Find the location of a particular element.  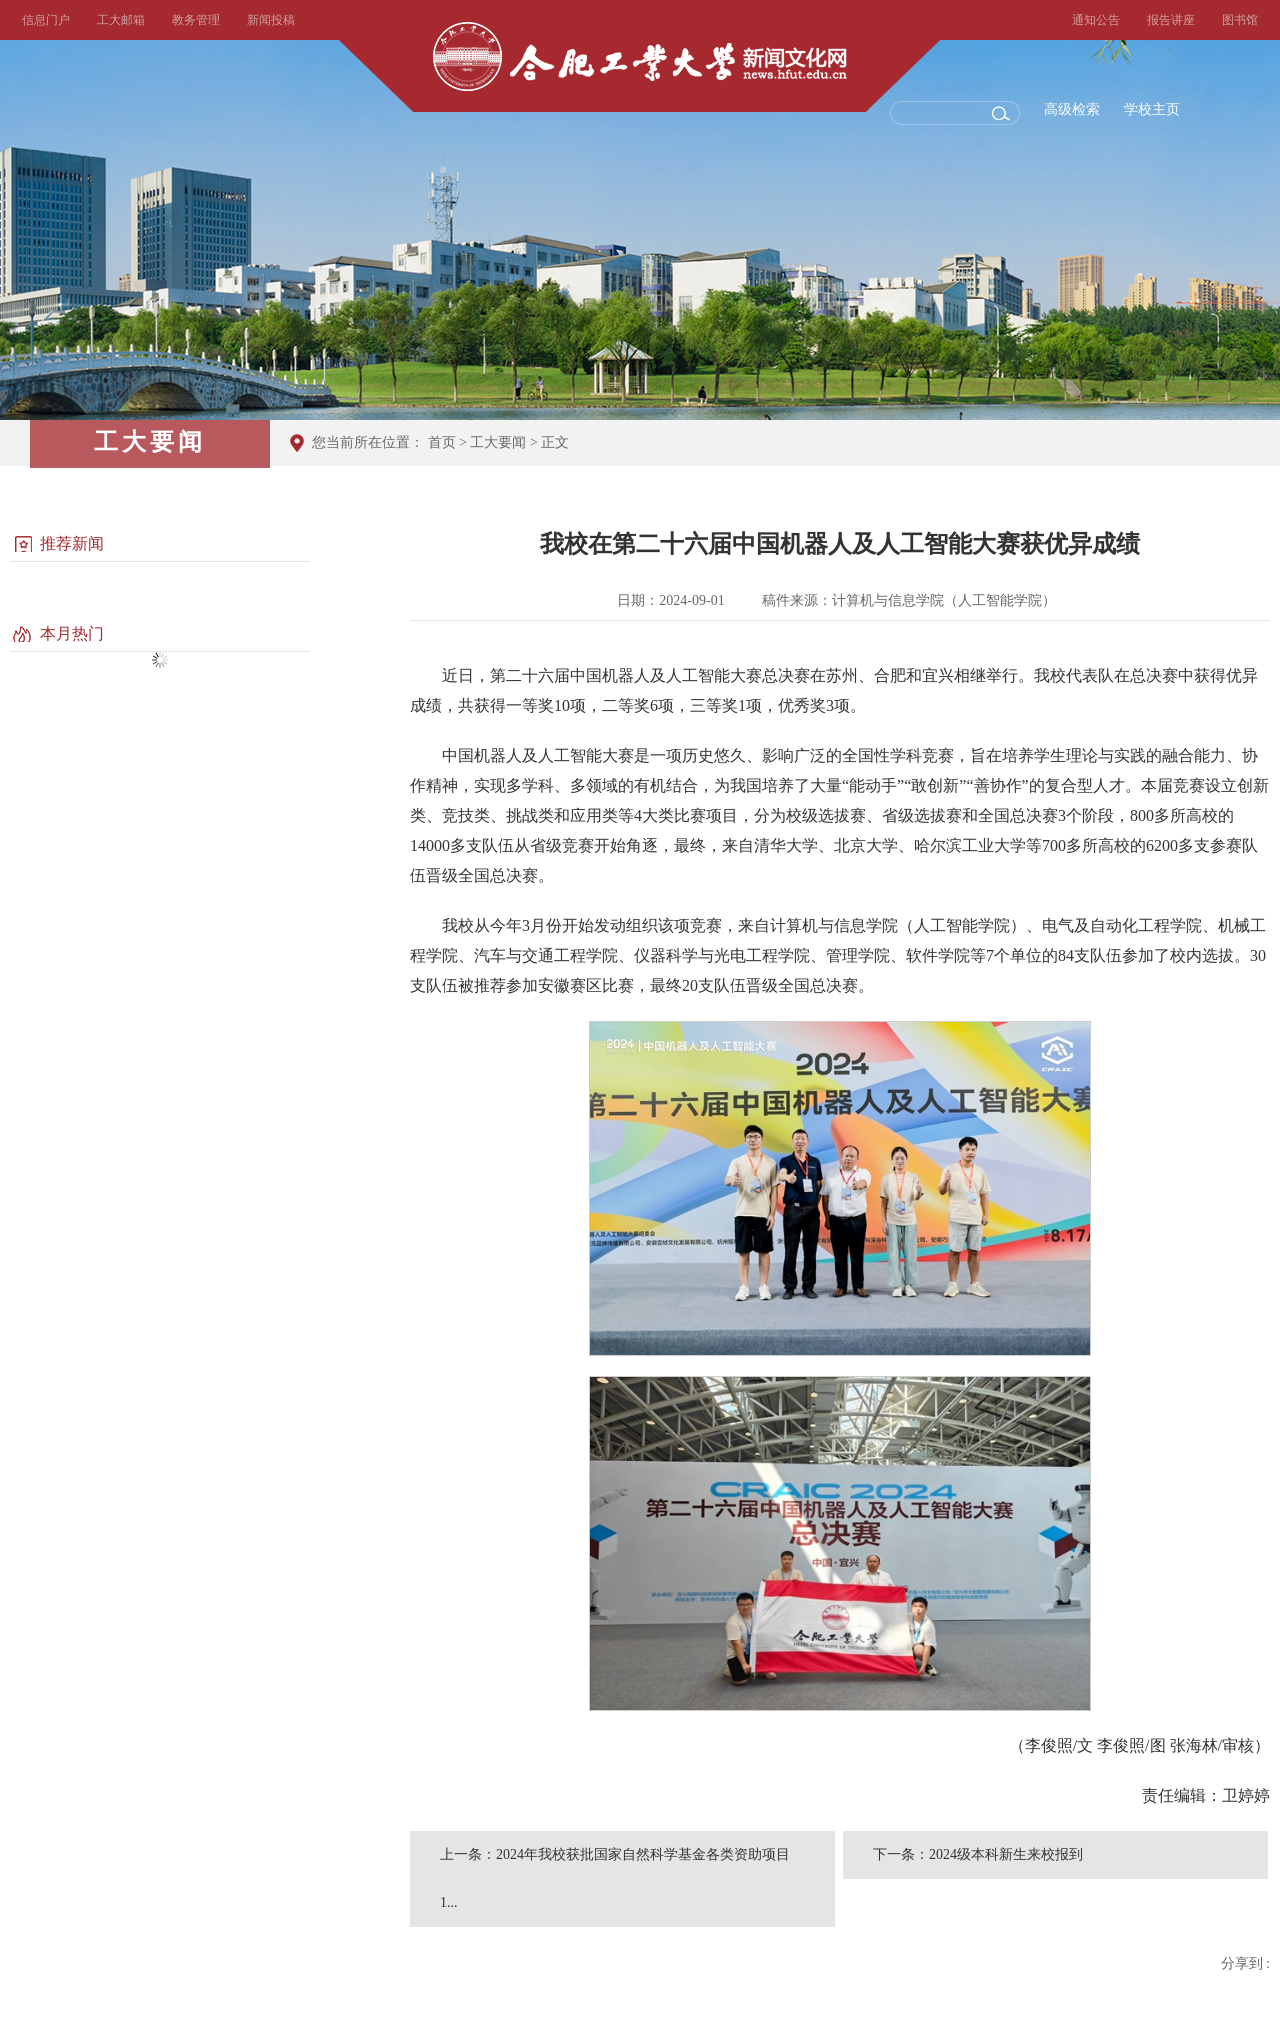

通知公告 is located at coordinates (1096, 20).